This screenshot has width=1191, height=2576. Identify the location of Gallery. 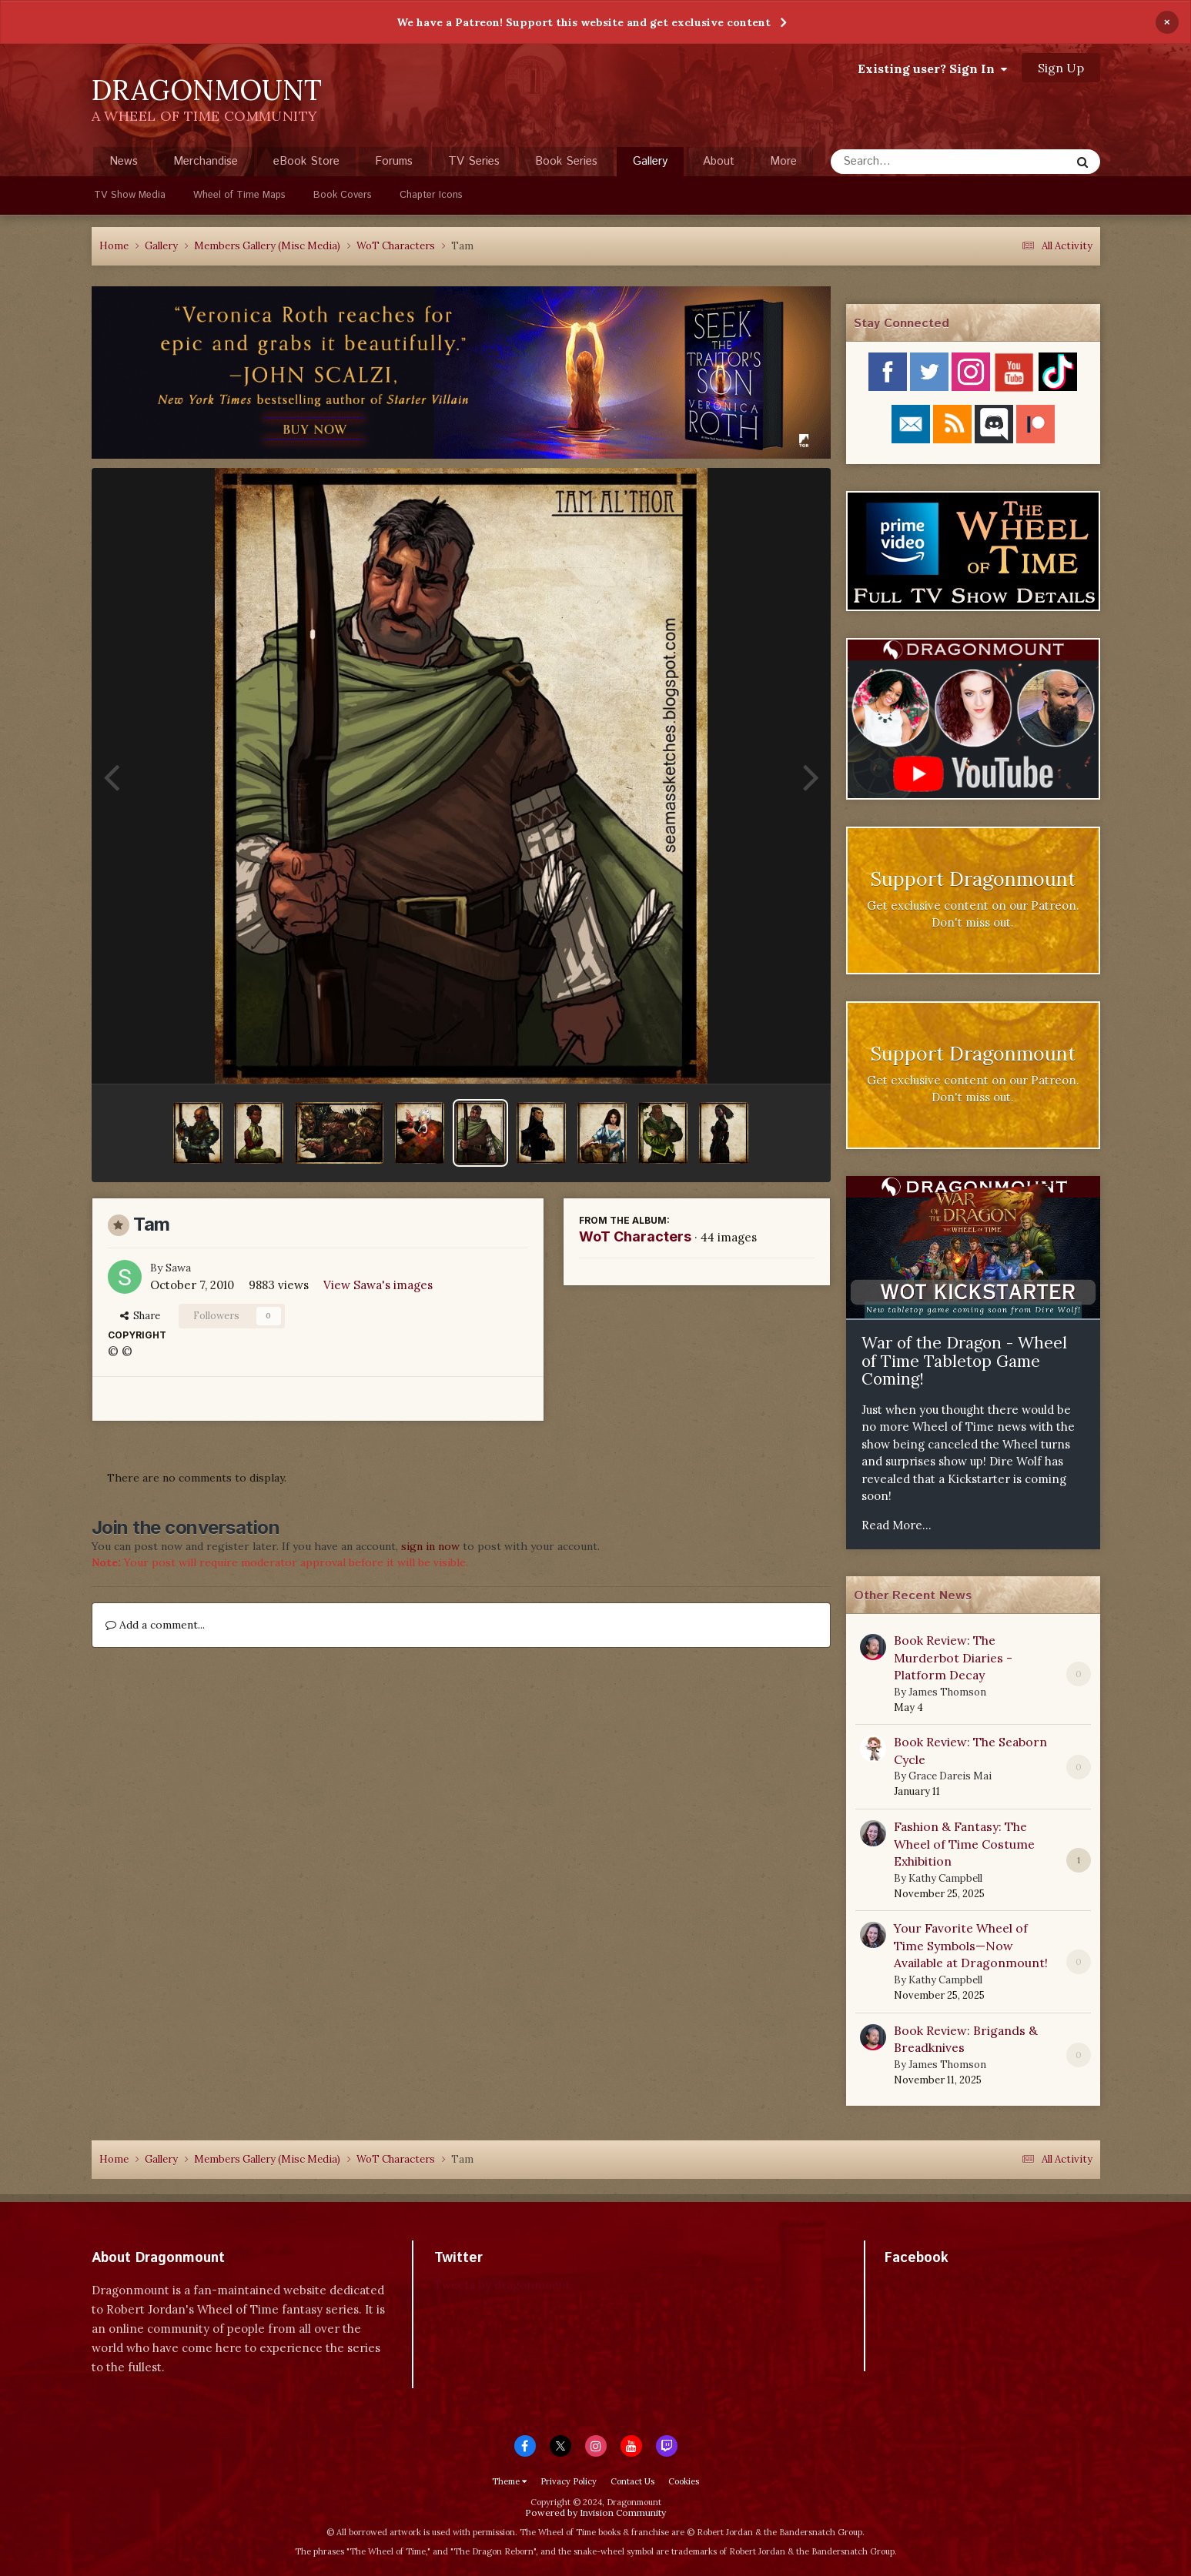
(650, 164).